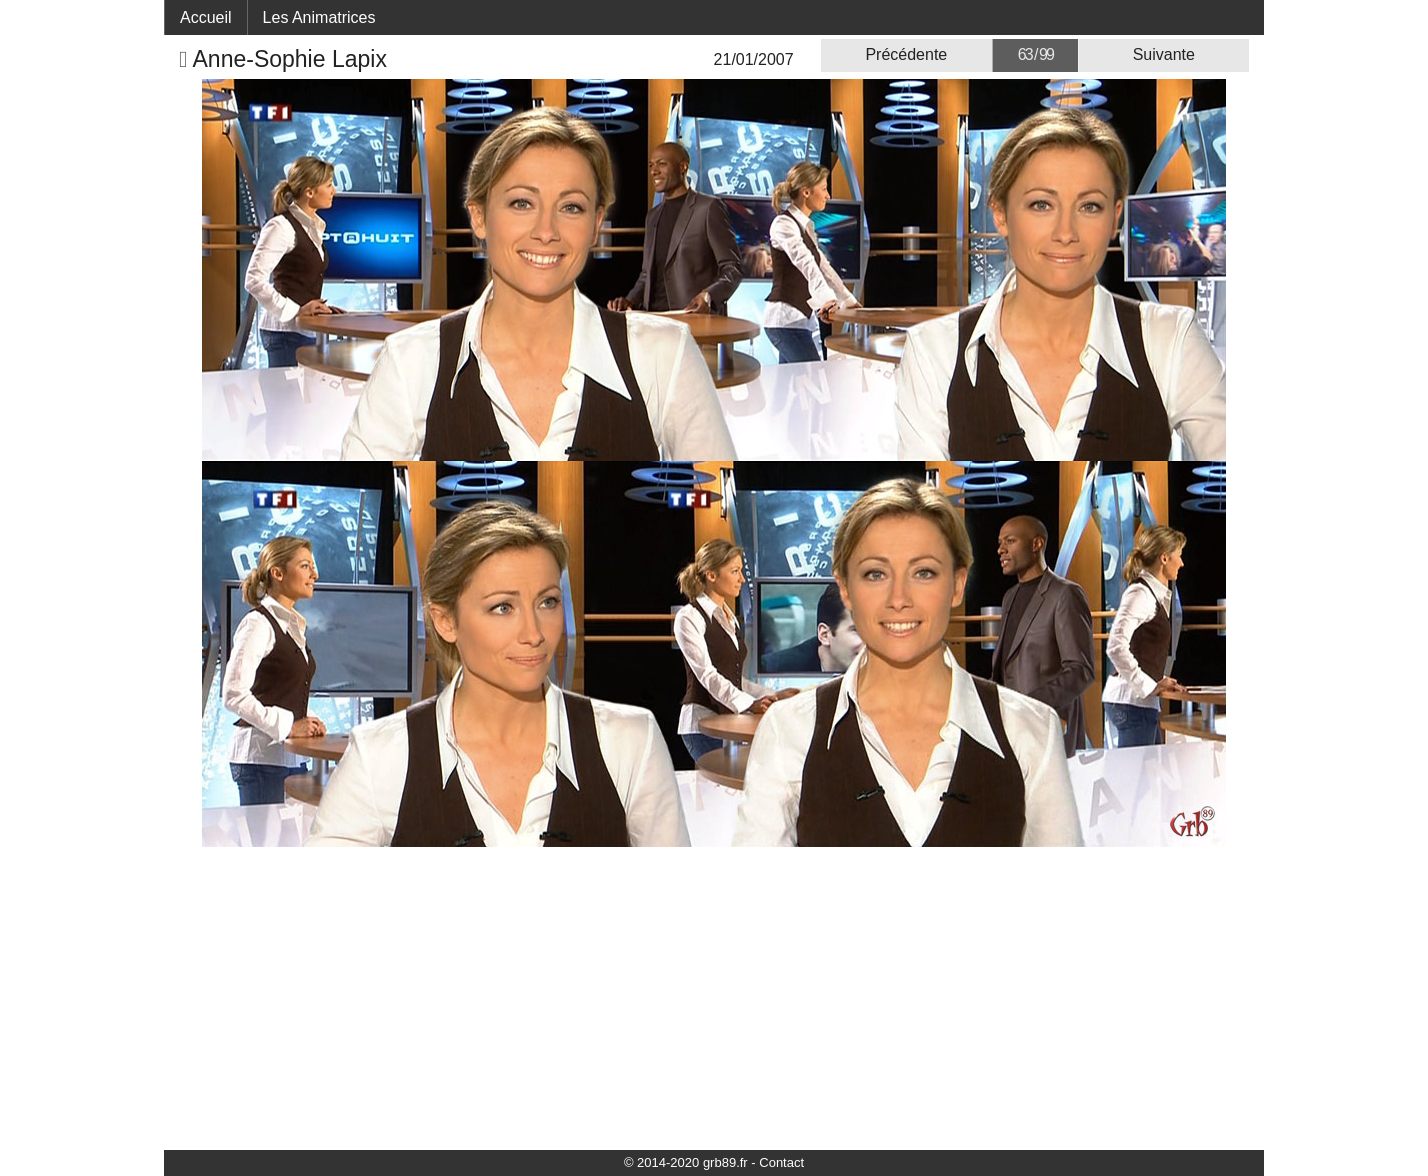 The height and width of the screenshot is (1176, 1428). I want to click on © 2014-2020 grb89.fr, so click(686, 1162).